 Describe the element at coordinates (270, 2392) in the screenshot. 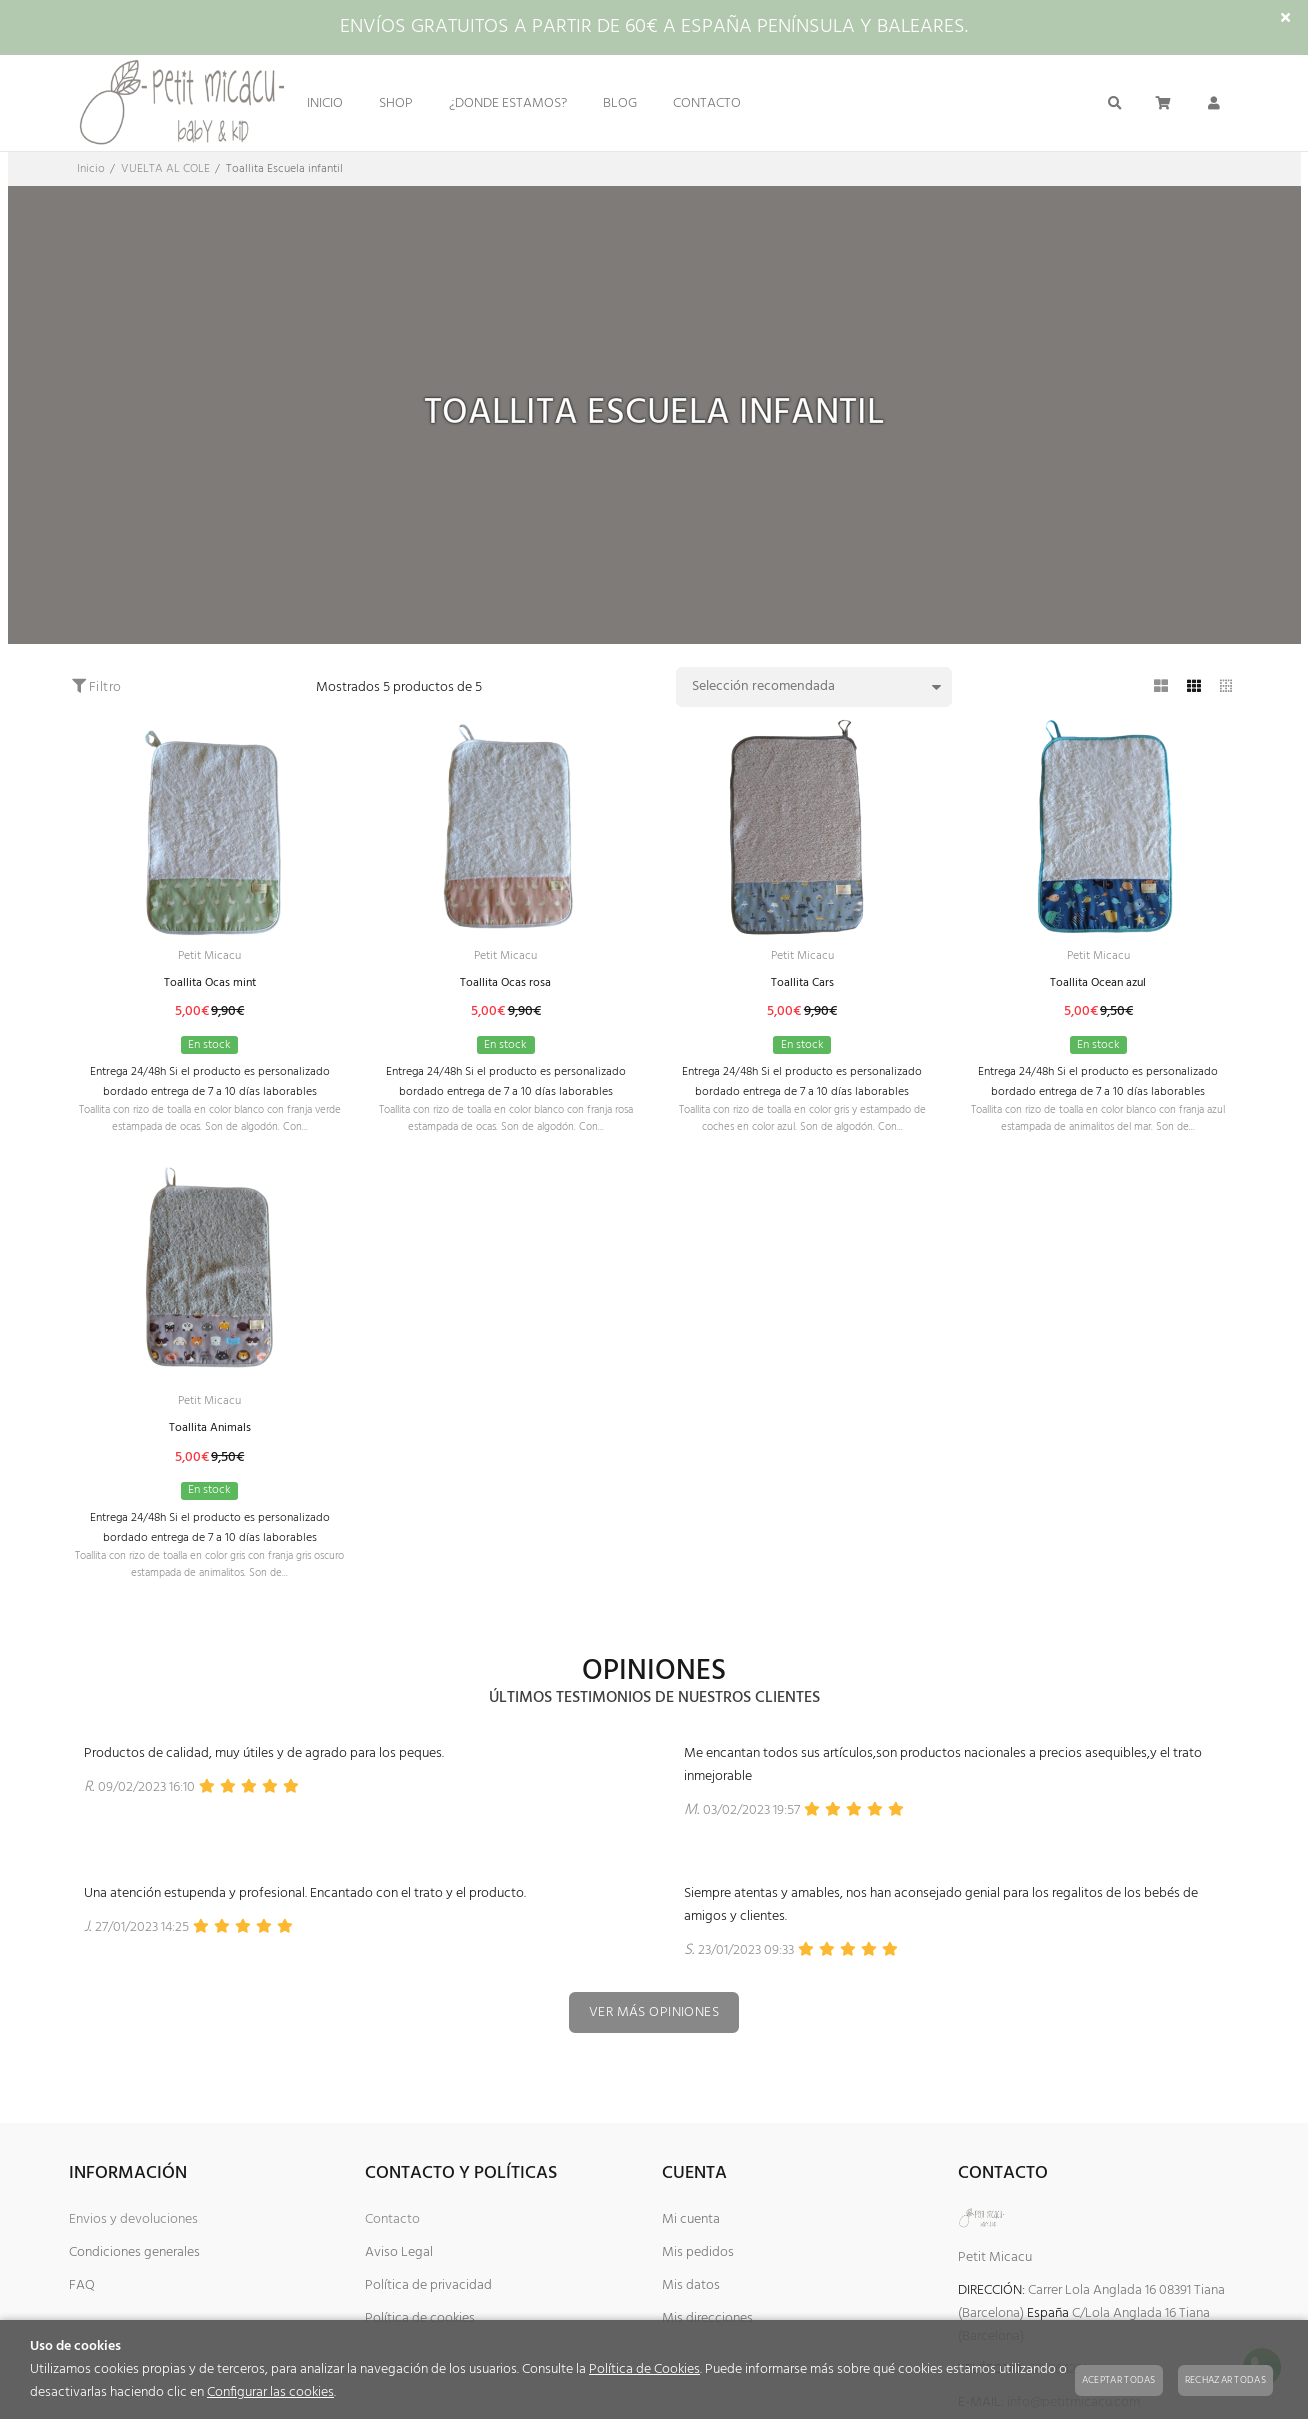

I see `Configurar las cookies` at that location.